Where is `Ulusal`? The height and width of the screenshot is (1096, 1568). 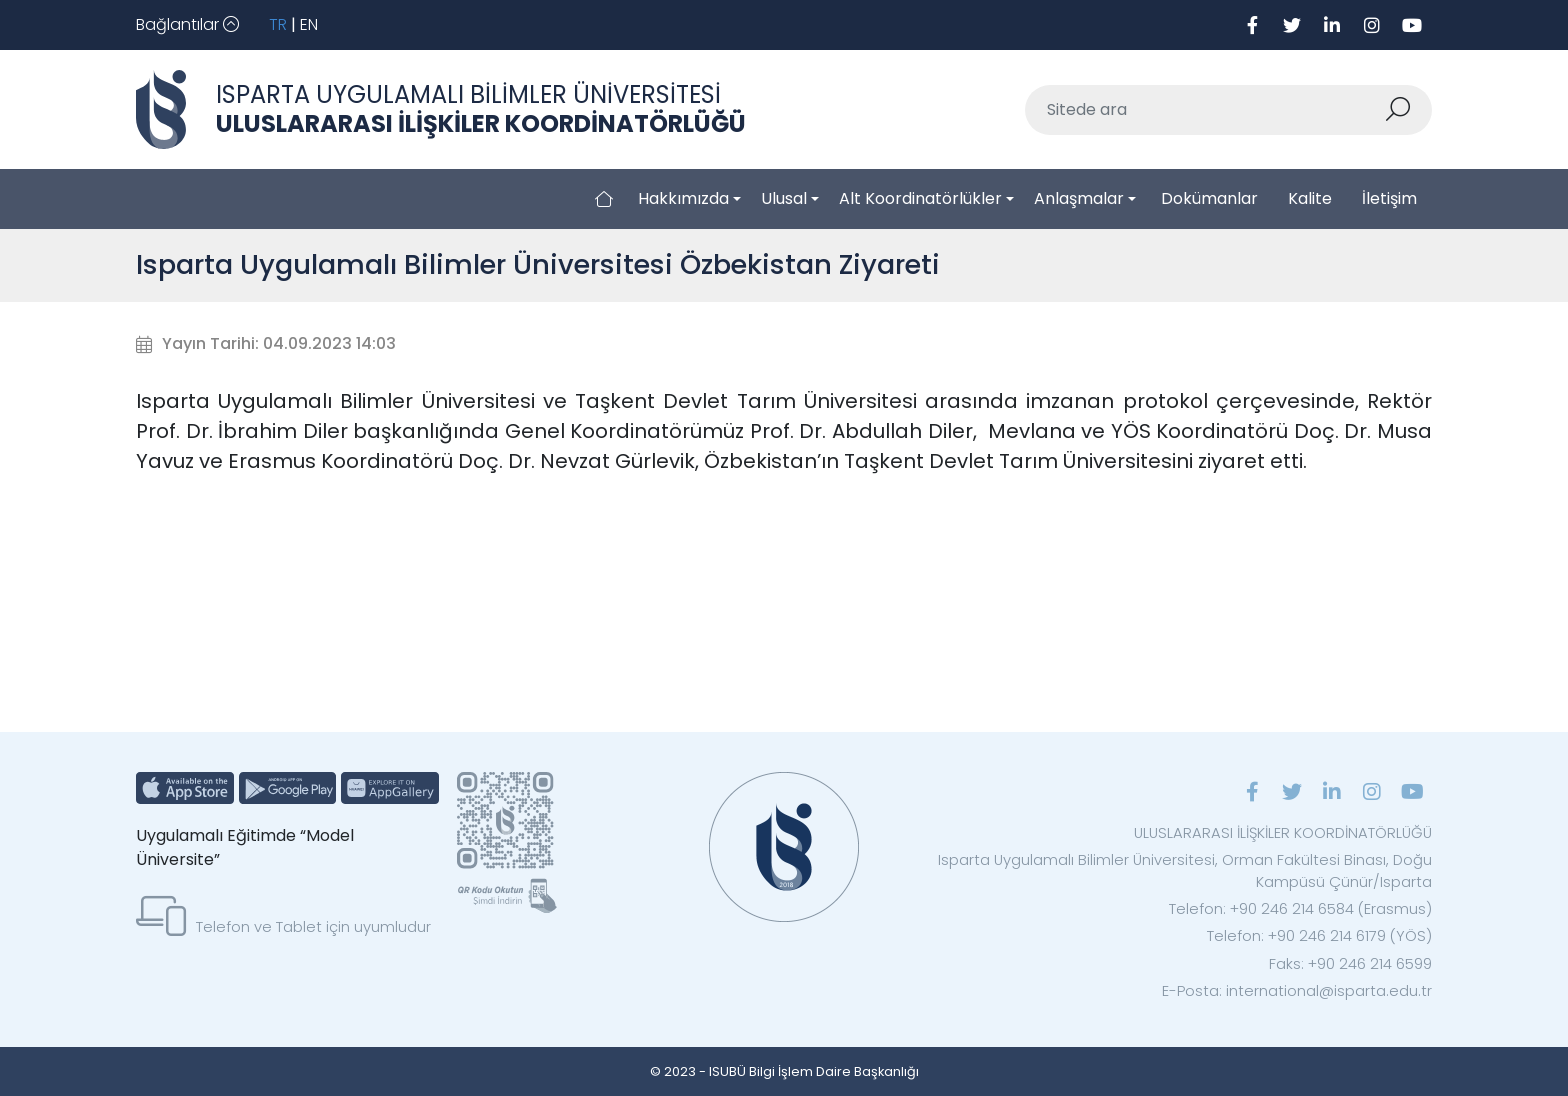 Ulusal is located at coordinates (784, 198).